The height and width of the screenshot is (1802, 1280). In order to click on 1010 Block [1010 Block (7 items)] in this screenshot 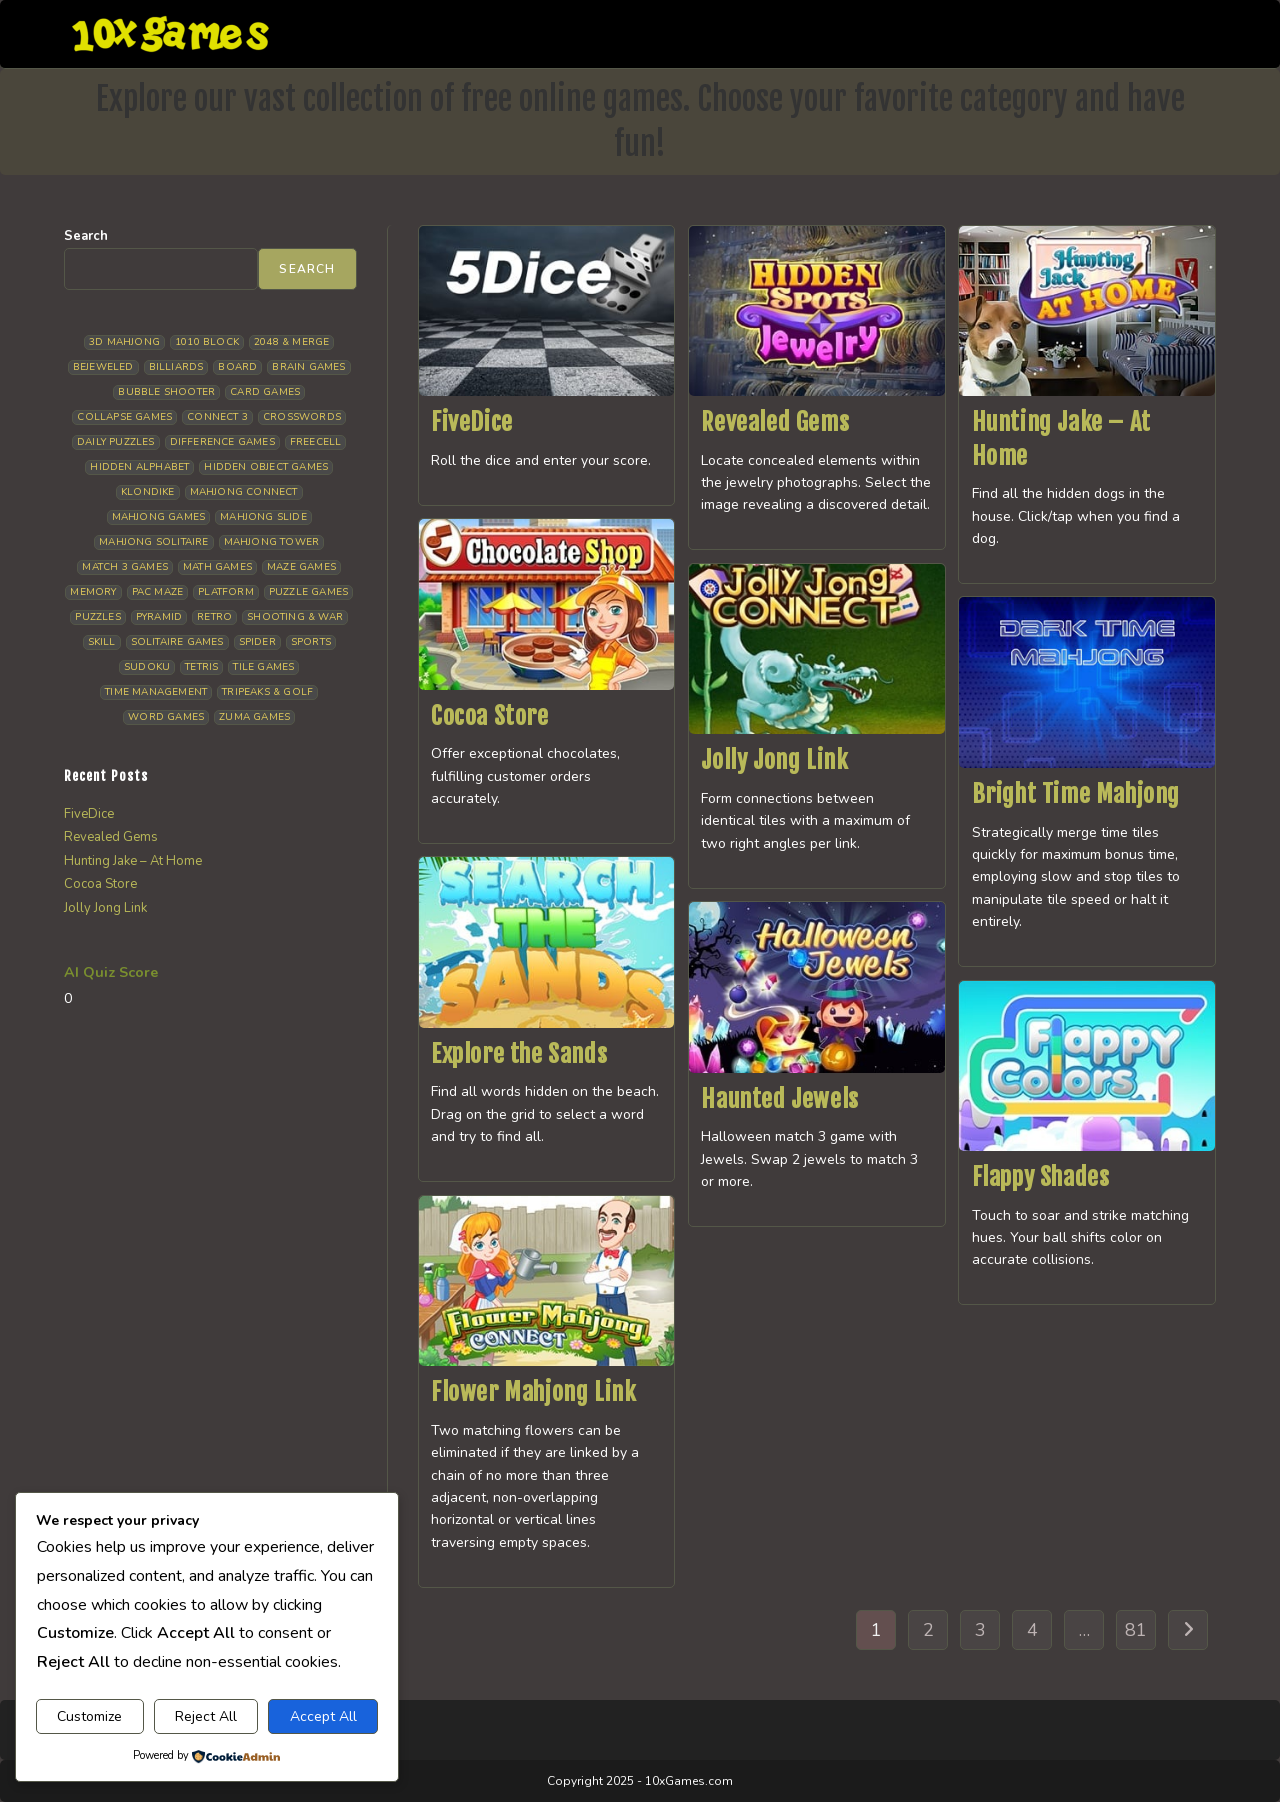, I will do `click(207, 342)`.